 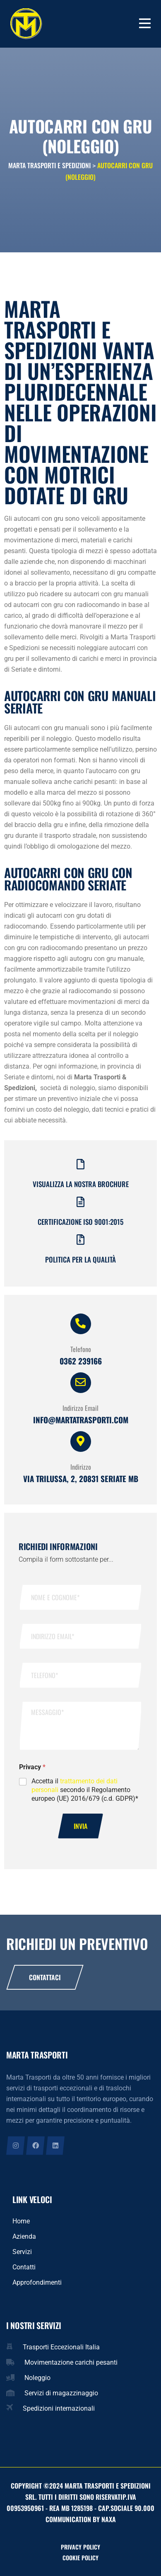 I want to click on Indirizzo, so click(x=80, y=1467).